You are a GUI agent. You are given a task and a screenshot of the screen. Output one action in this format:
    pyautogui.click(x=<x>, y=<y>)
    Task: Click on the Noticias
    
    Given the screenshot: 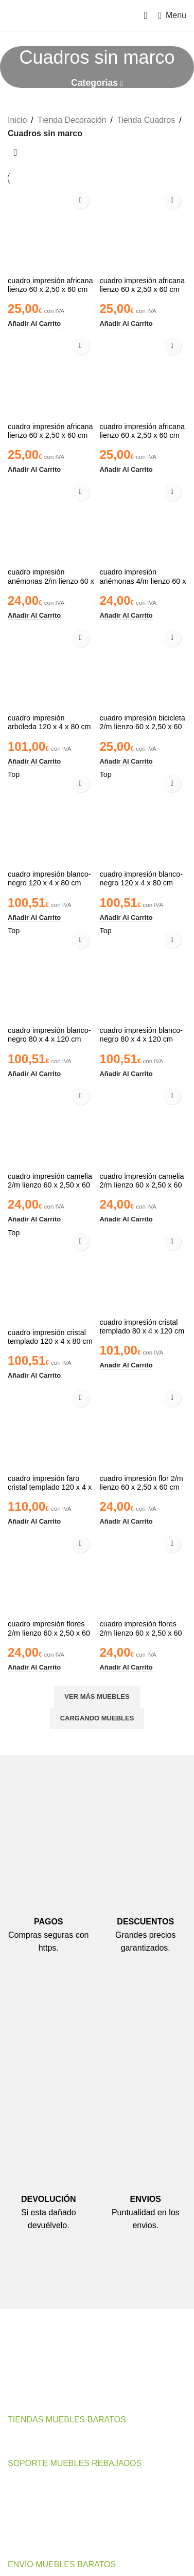 What is the action you would take?
    pyautogui.click(x=22, y=2542)
    